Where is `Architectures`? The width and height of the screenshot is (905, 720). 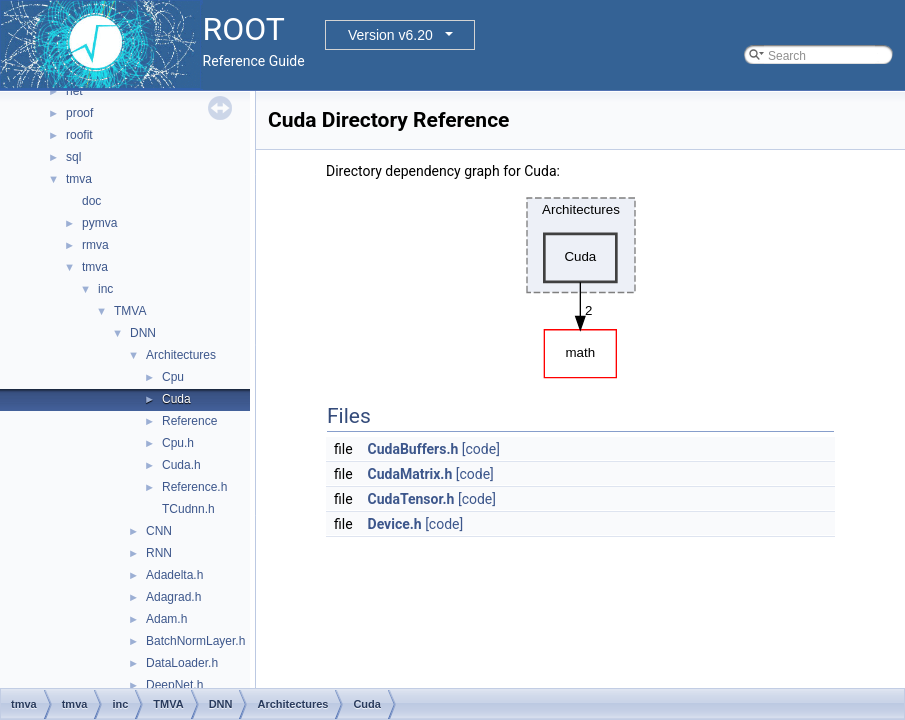
Architectures is located at coordinates (181, 355).